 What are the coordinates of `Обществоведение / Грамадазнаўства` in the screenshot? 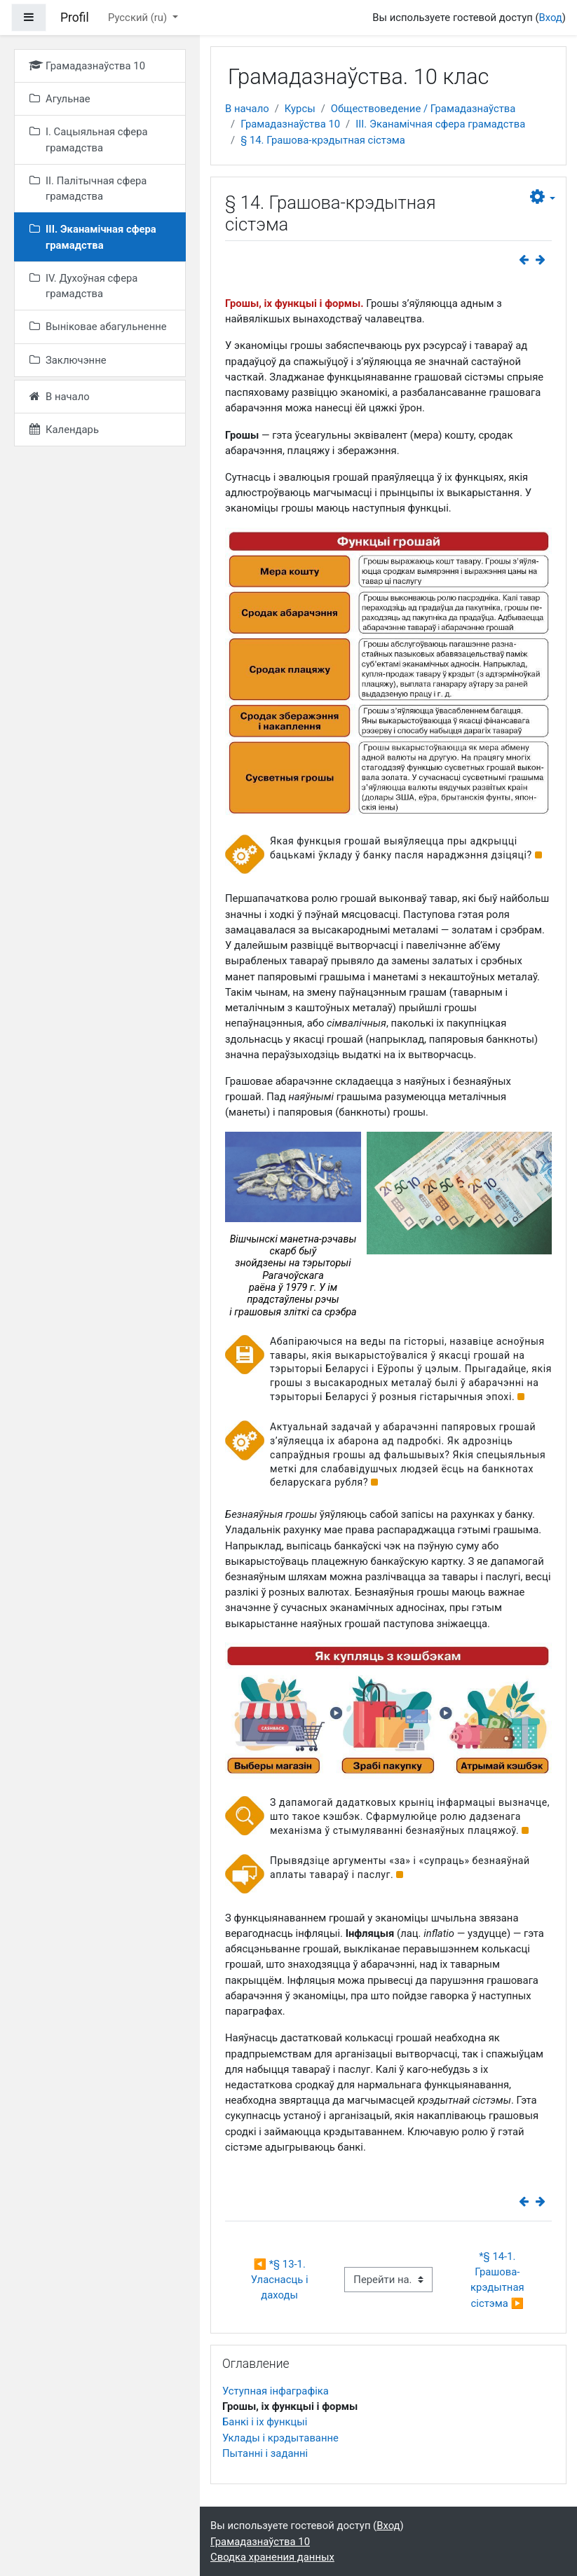 It's located at (423, 108).